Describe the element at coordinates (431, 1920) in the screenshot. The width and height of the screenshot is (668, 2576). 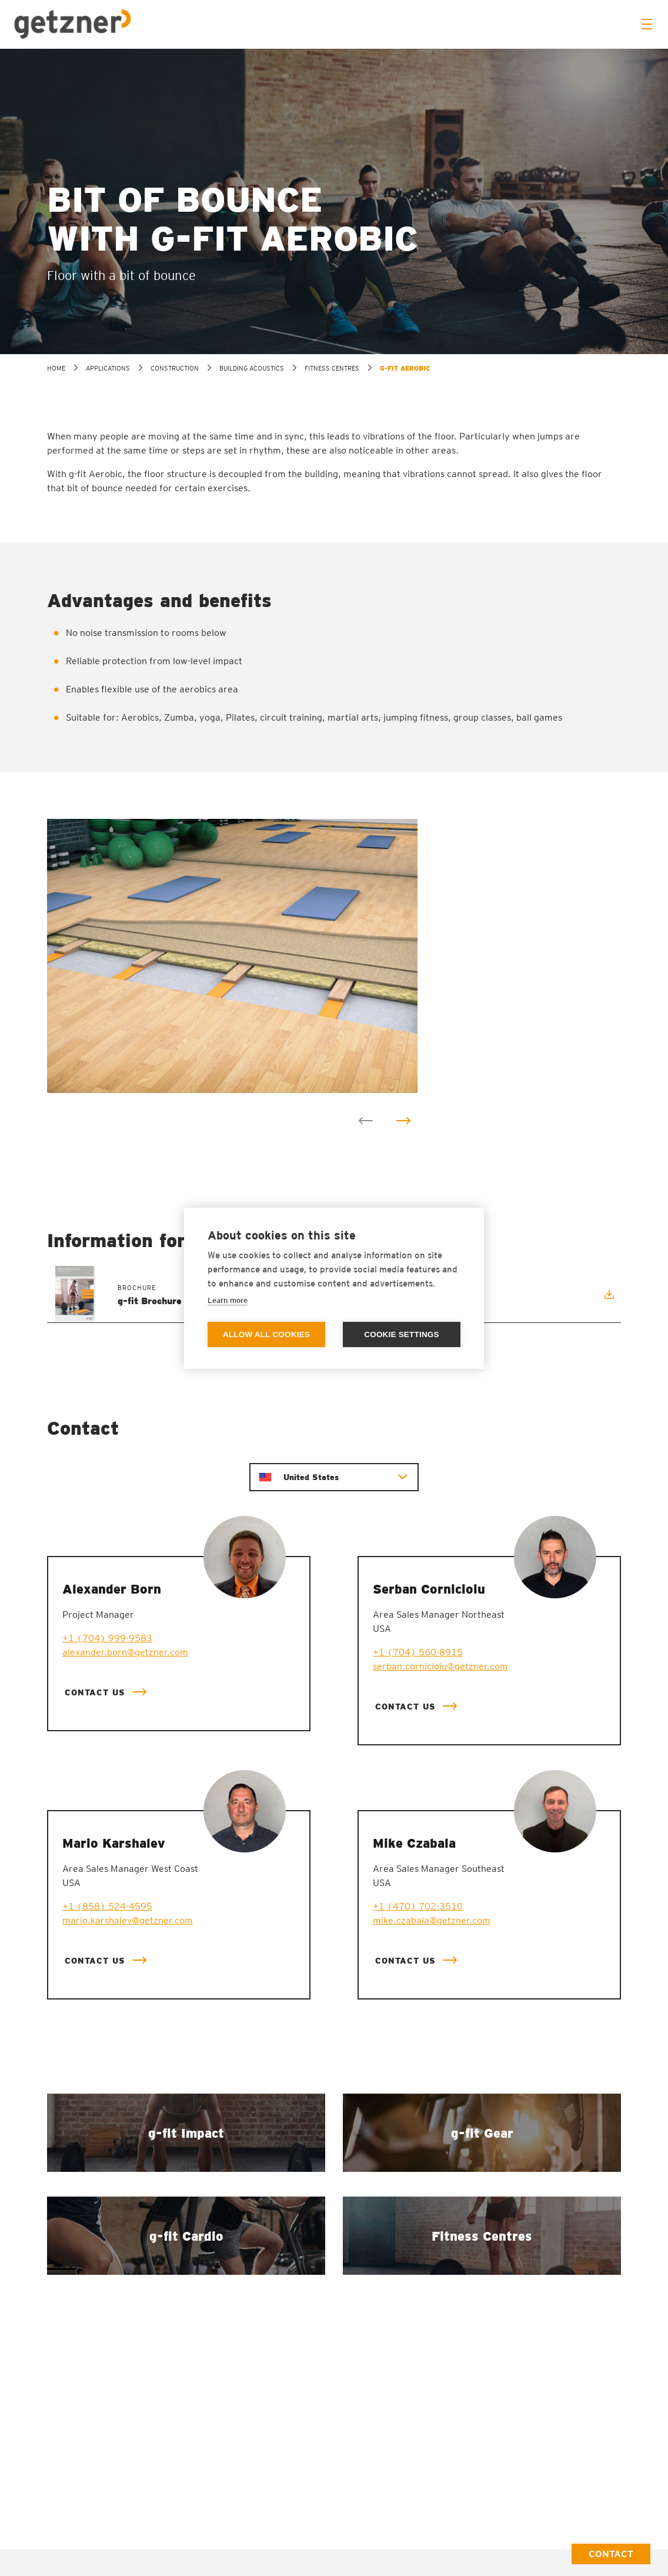
I see `mike.czabala@getzner.com` at that location.